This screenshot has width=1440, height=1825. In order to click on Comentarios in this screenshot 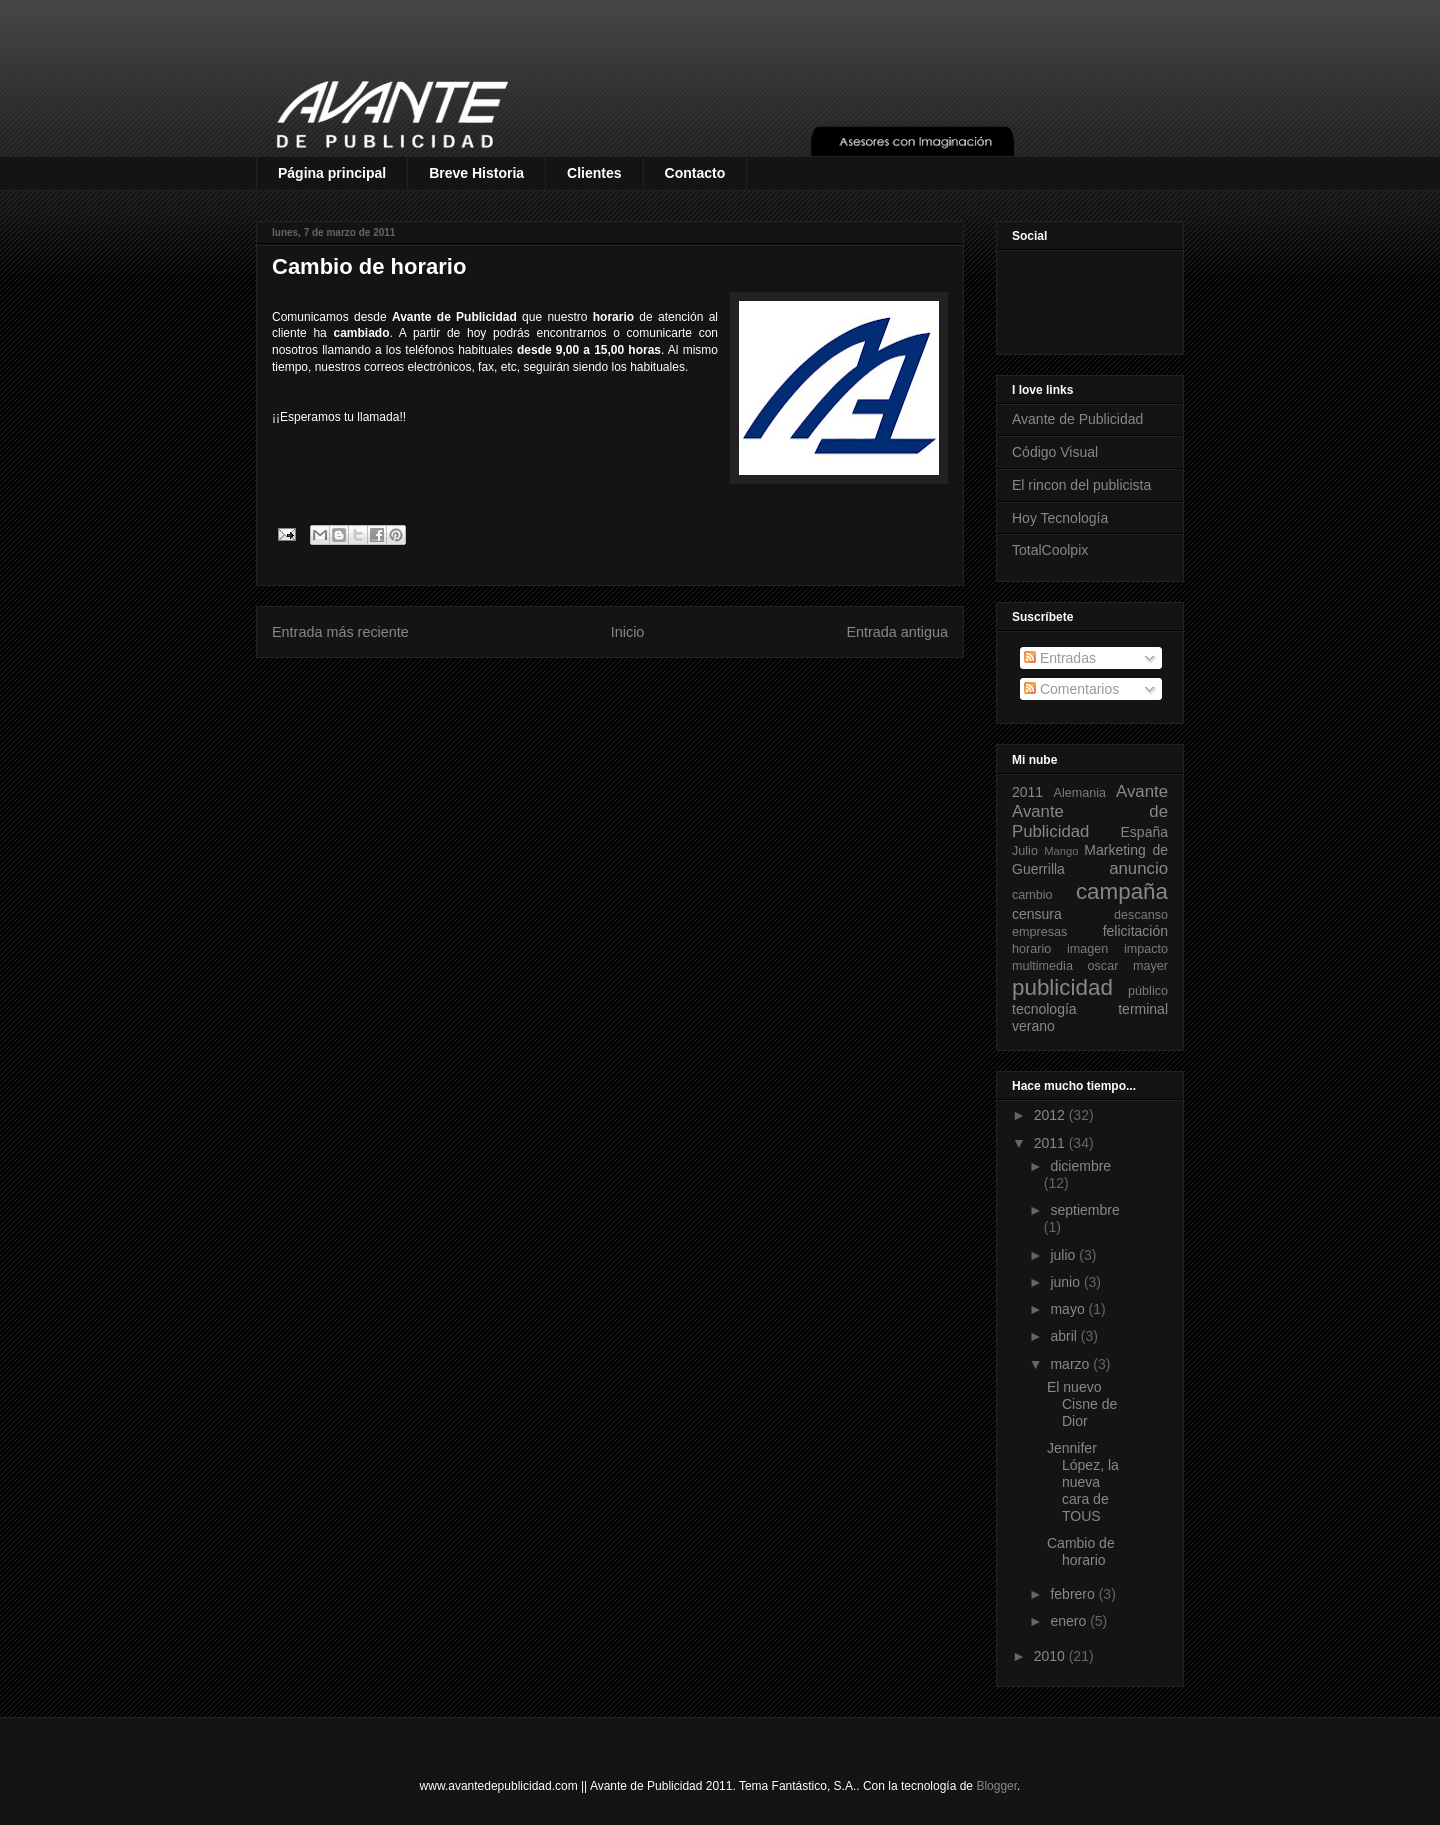, I will do `click(1071, 689)`.